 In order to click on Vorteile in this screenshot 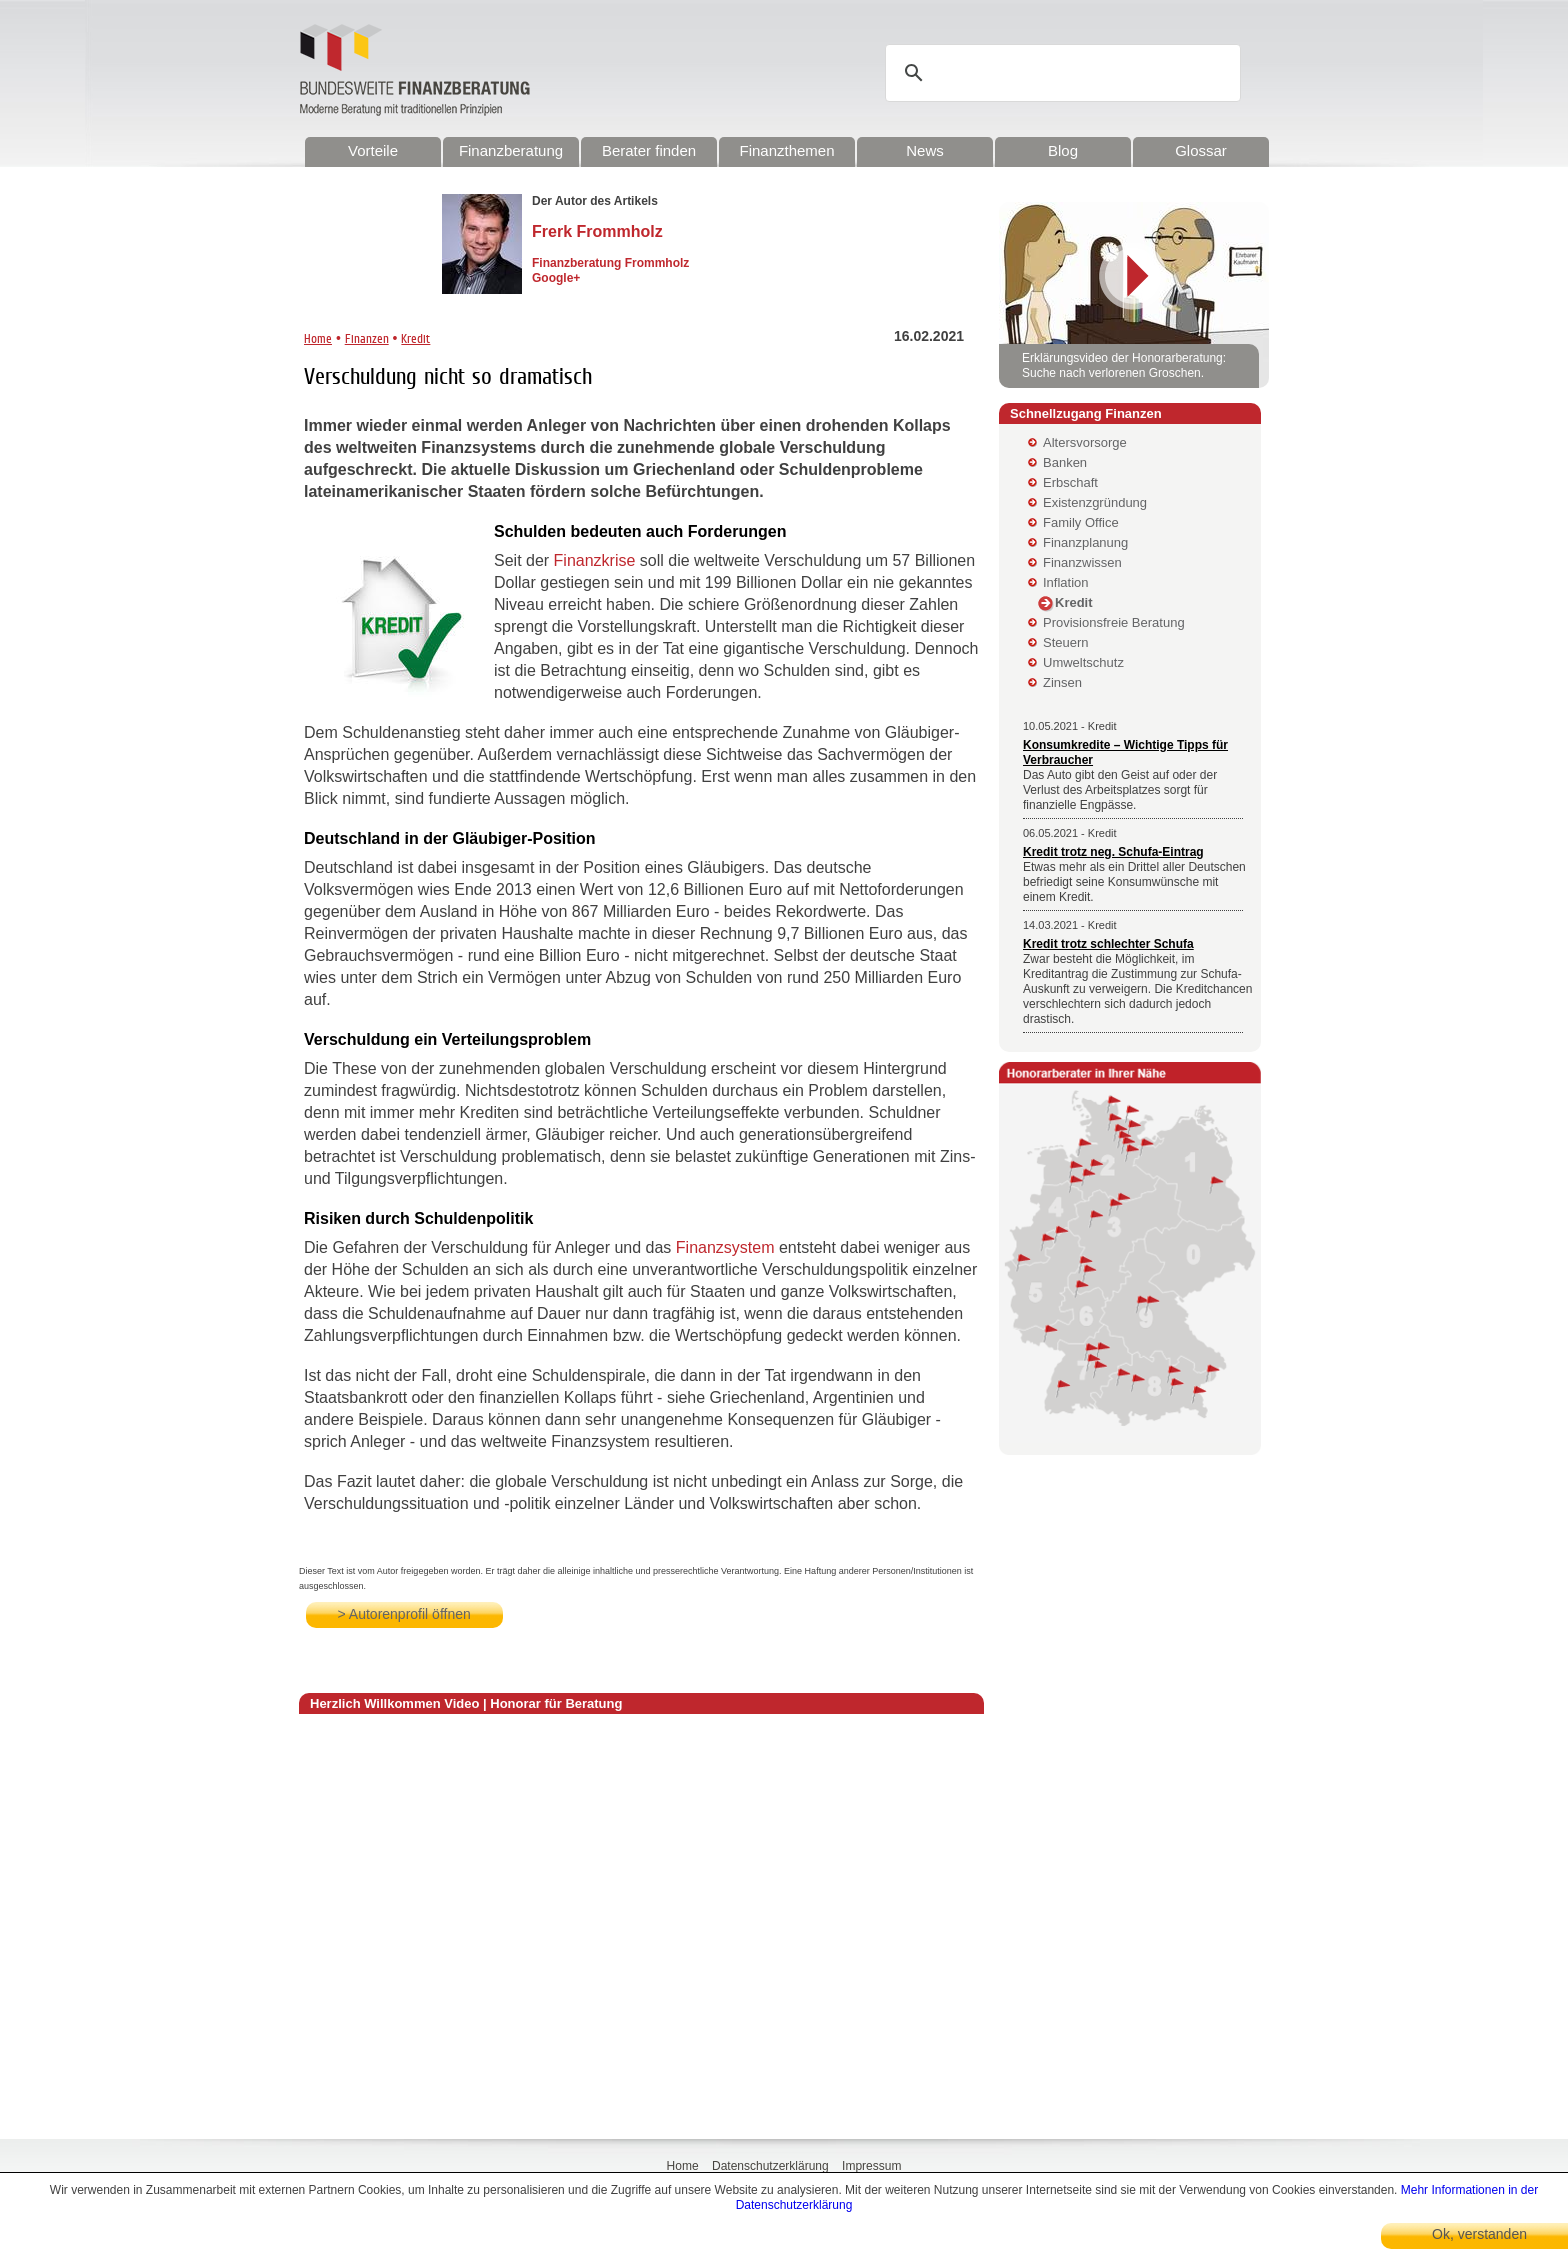, I will do `click(373, 150)`.